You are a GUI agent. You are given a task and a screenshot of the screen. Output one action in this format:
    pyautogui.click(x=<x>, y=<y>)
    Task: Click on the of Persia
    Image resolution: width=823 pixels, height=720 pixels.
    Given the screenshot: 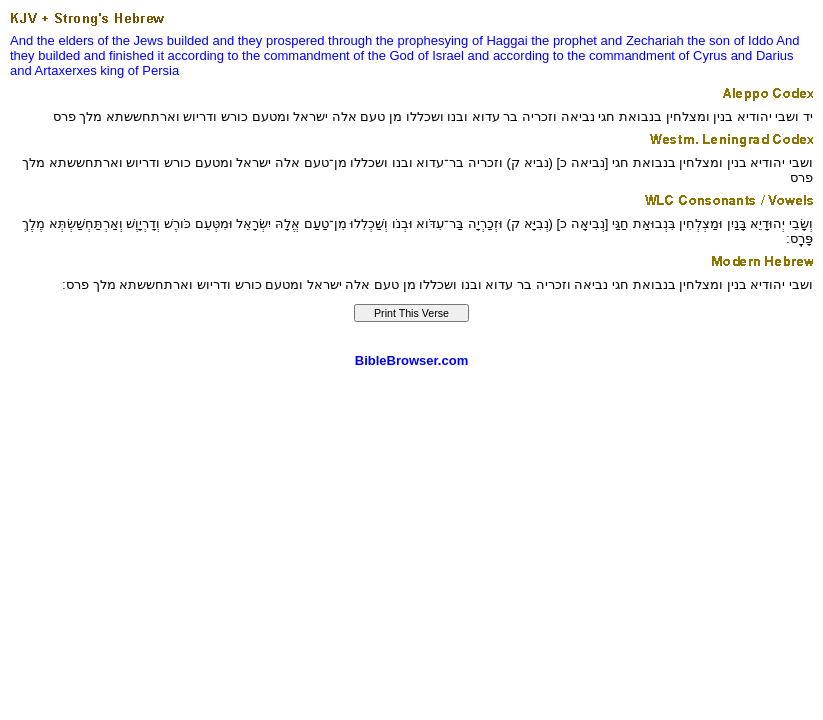 What is the action you would take?
    pyautogui.click(x=153, y=70)
    